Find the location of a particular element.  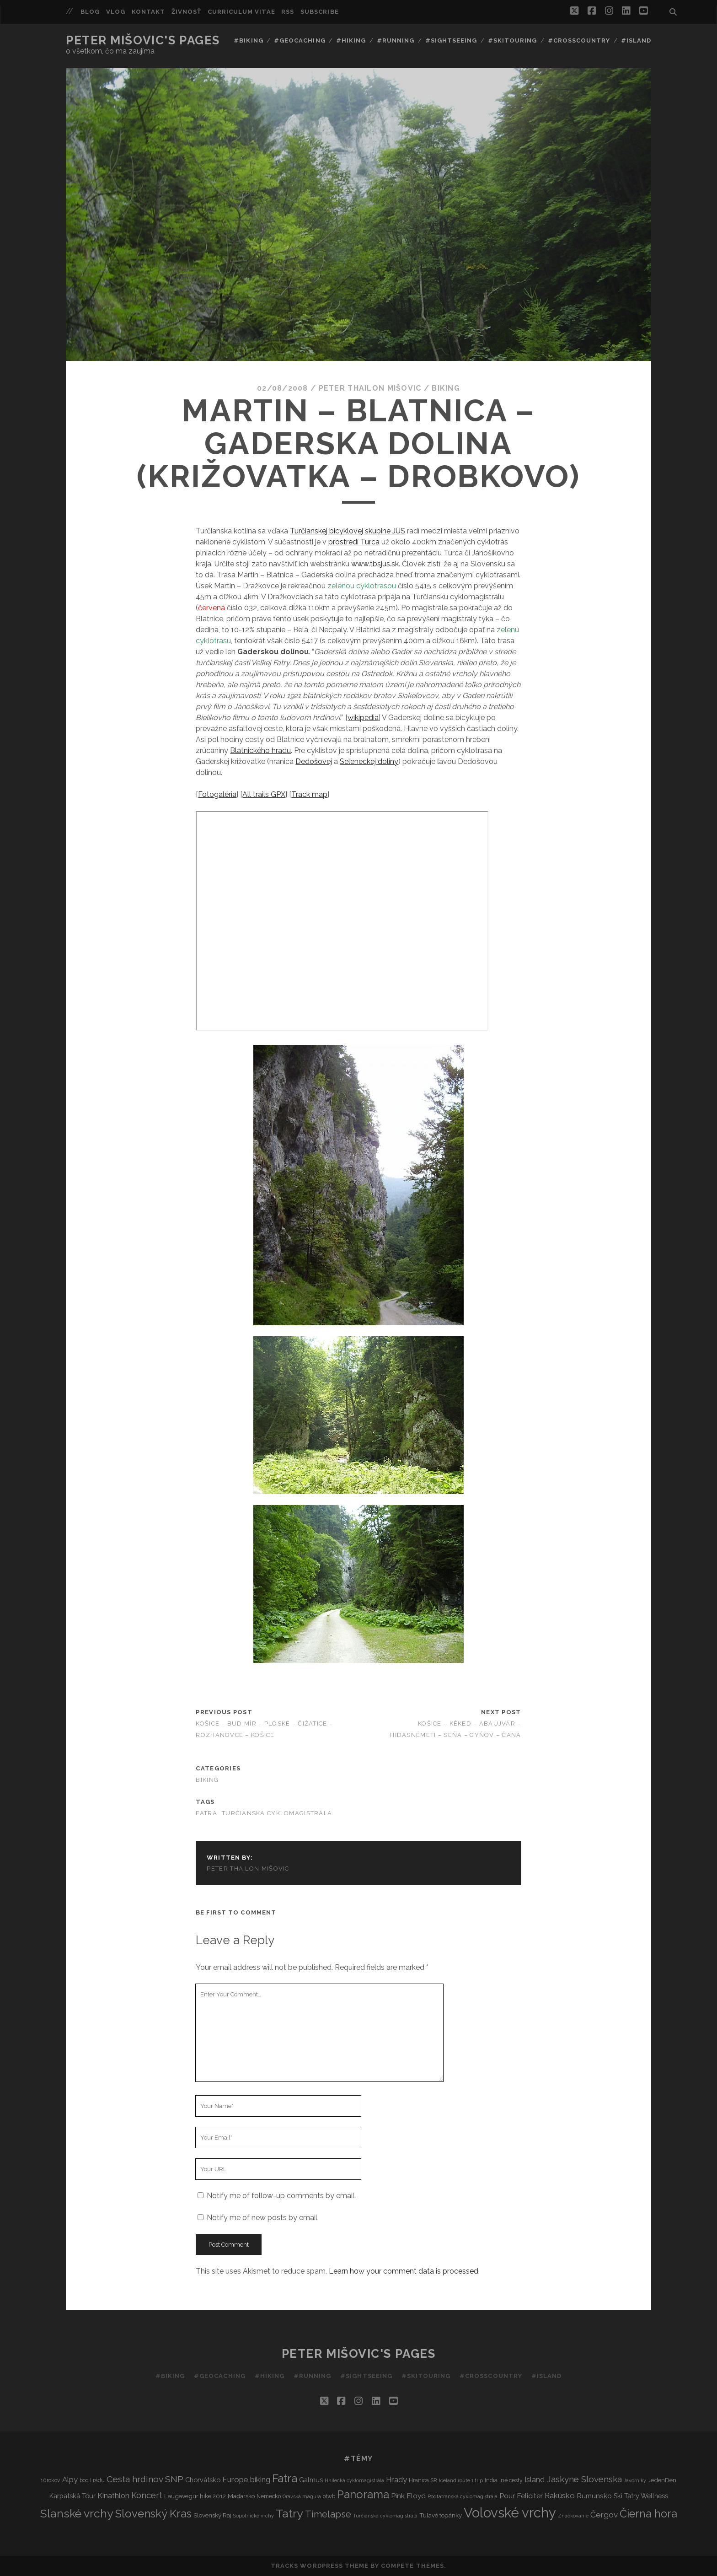

Iné cesty [Iné cesty (3 items)] is located at coordinates (511, 2480).